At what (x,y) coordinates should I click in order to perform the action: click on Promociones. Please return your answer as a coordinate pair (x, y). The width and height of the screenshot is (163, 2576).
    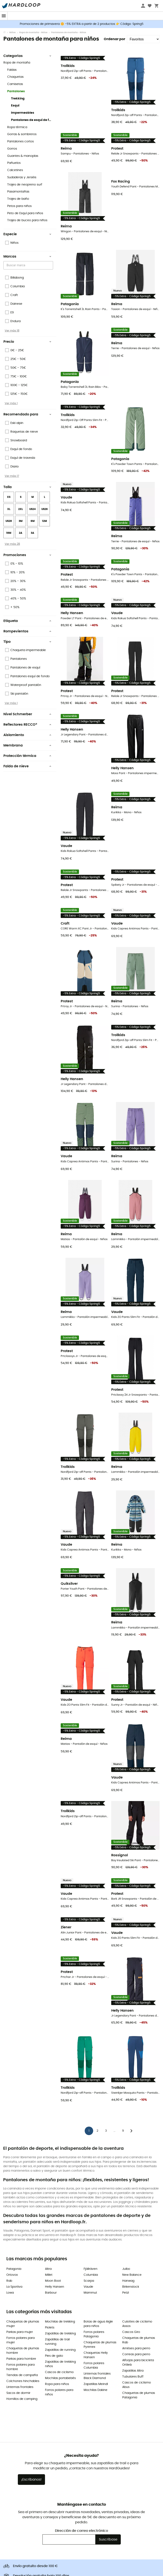
    Looking at the image, I should click on (27, 555).